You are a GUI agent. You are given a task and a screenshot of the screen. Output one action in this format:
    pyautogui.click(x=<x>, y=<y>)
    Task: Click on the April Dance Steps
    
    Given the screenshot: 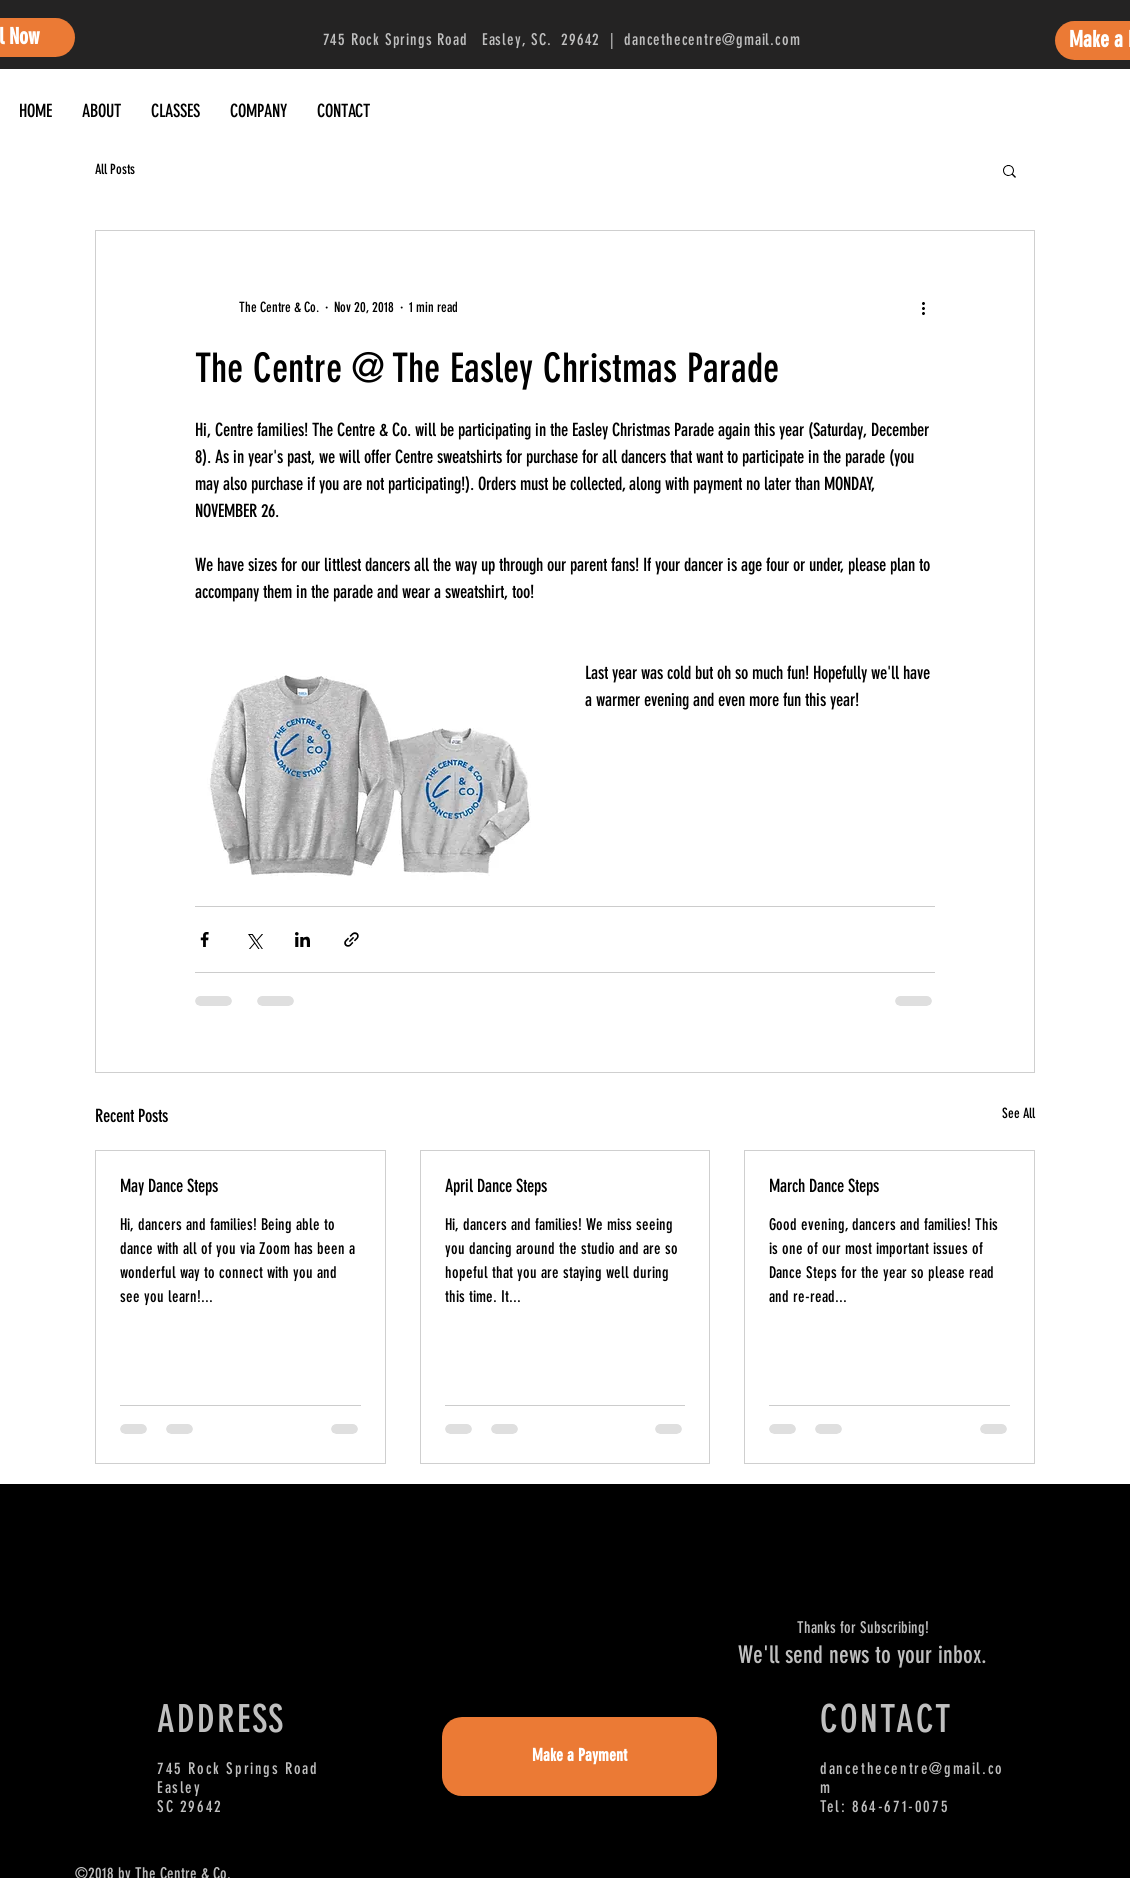 What is the action you would take?
    pyautogui.click(x=496, y=1186)
    